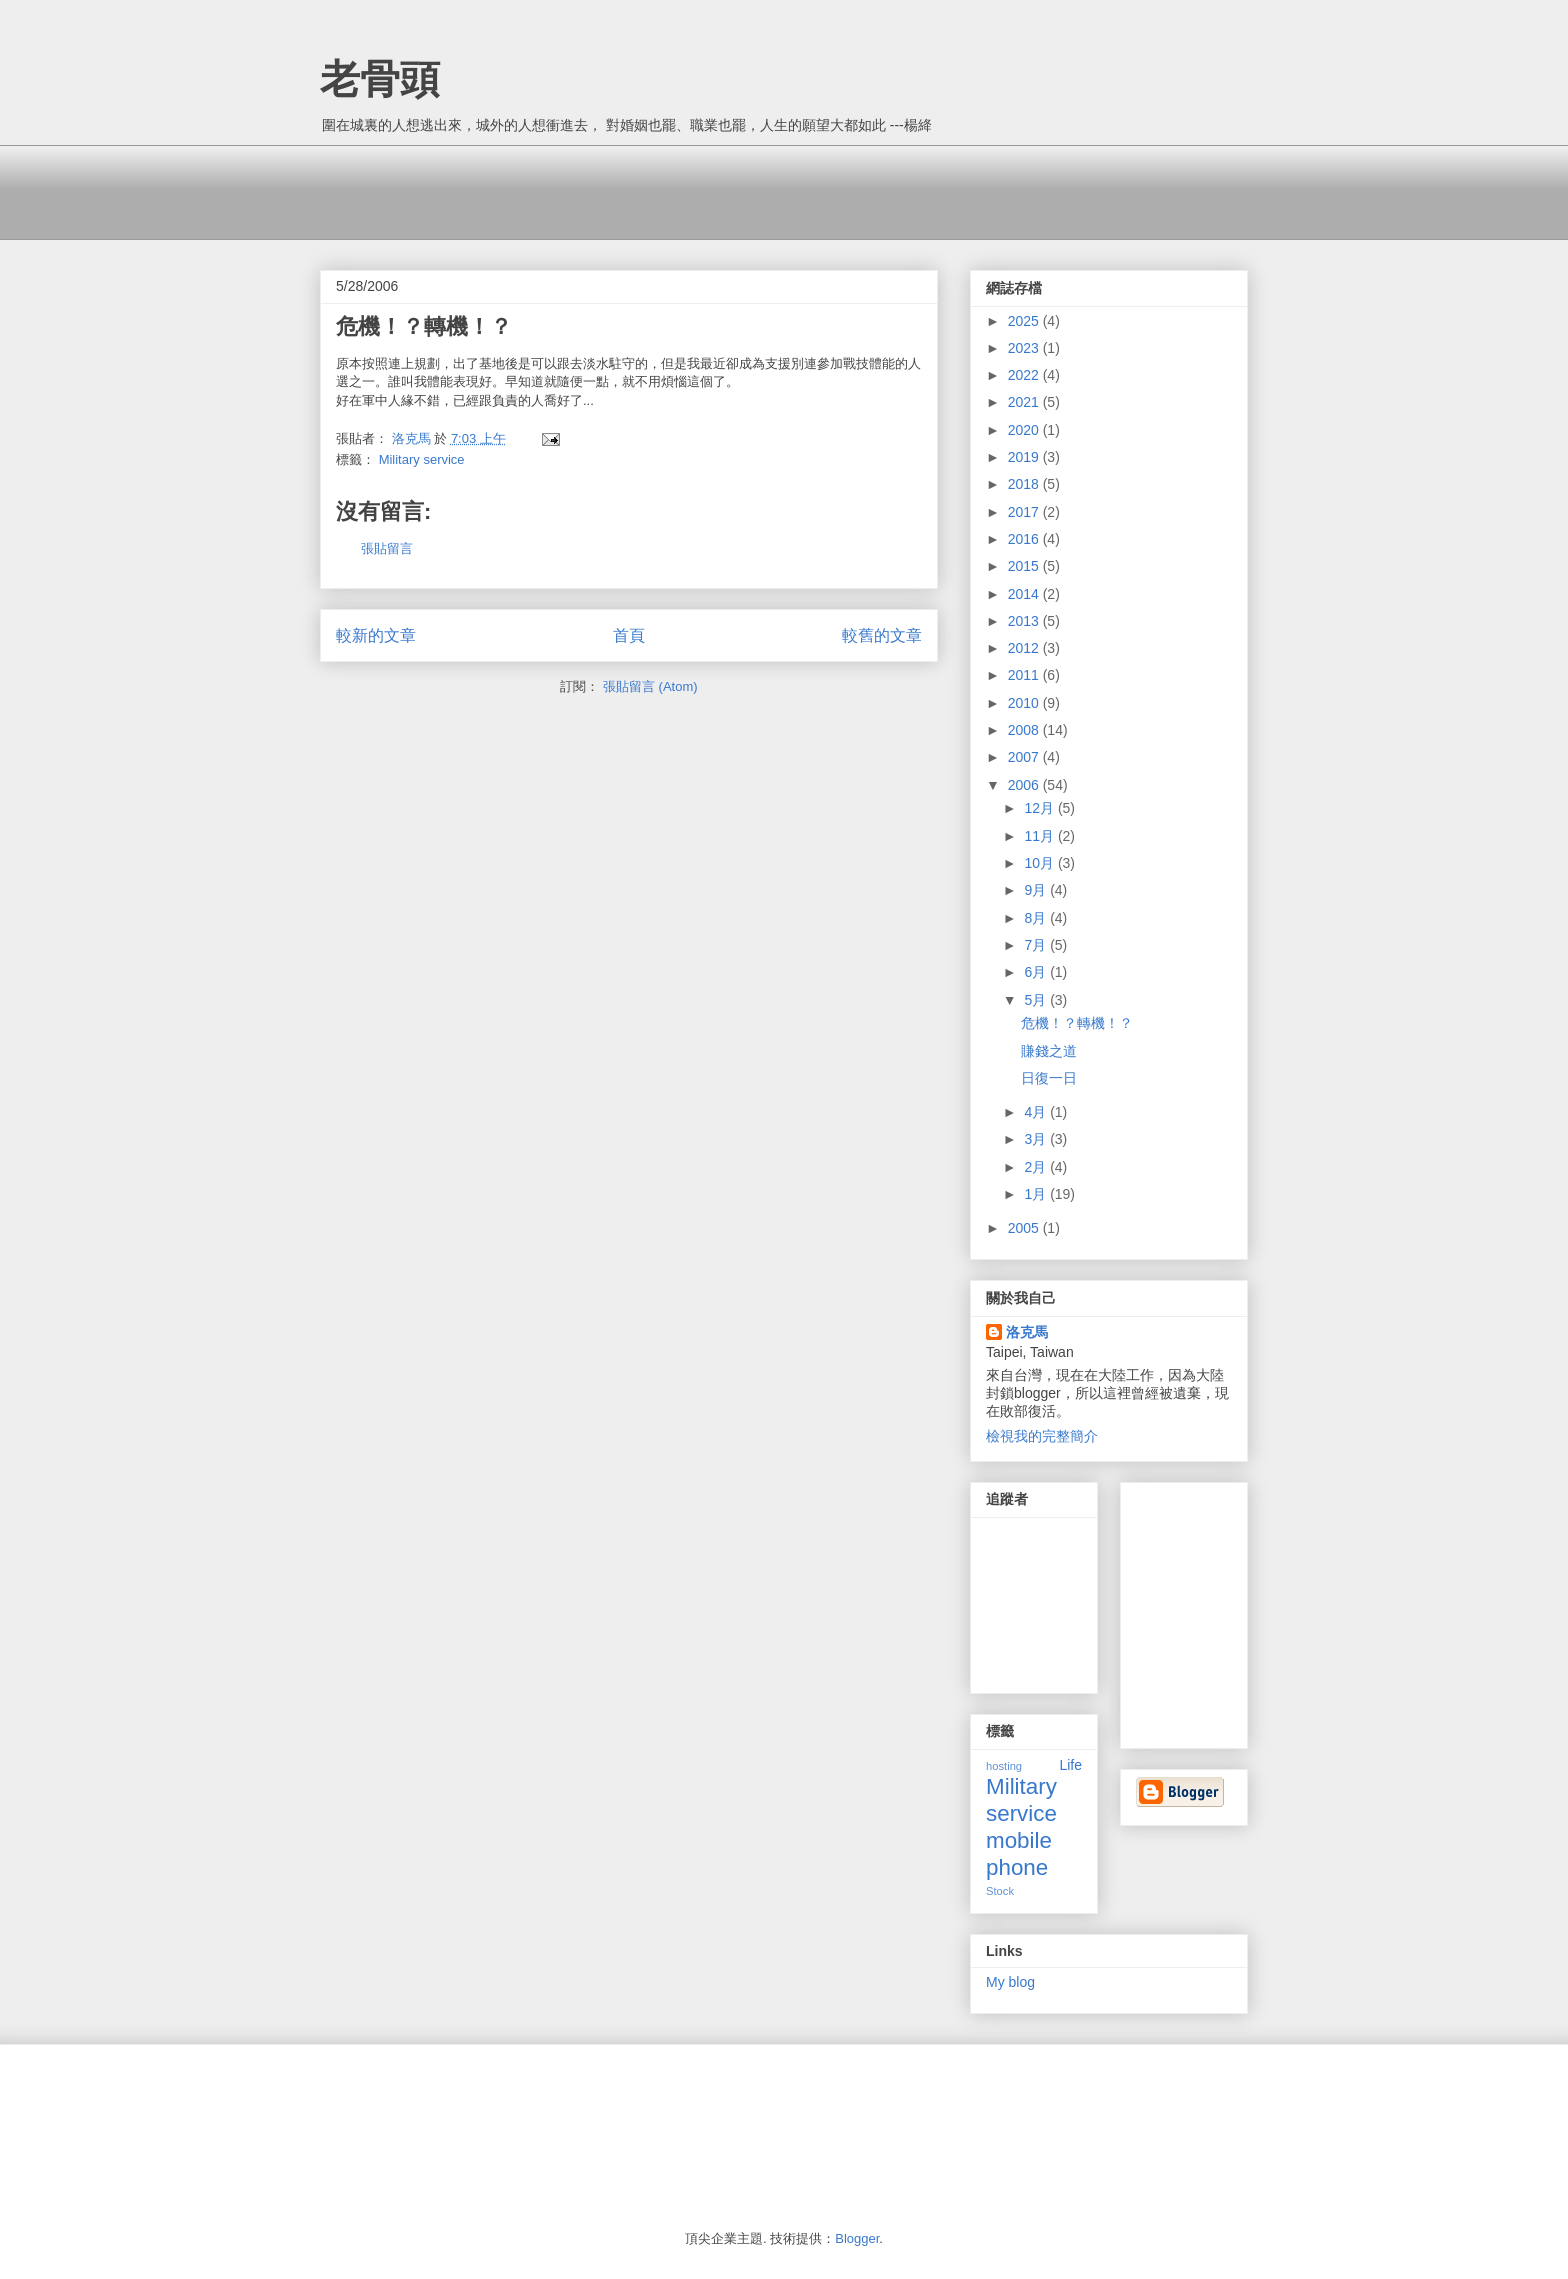 The image size is (1568, 2279). What do you see at coordinates (650, 686) in the screenshot?
I see `張貼留言 (Atom)` at bounding box center [650, 686].